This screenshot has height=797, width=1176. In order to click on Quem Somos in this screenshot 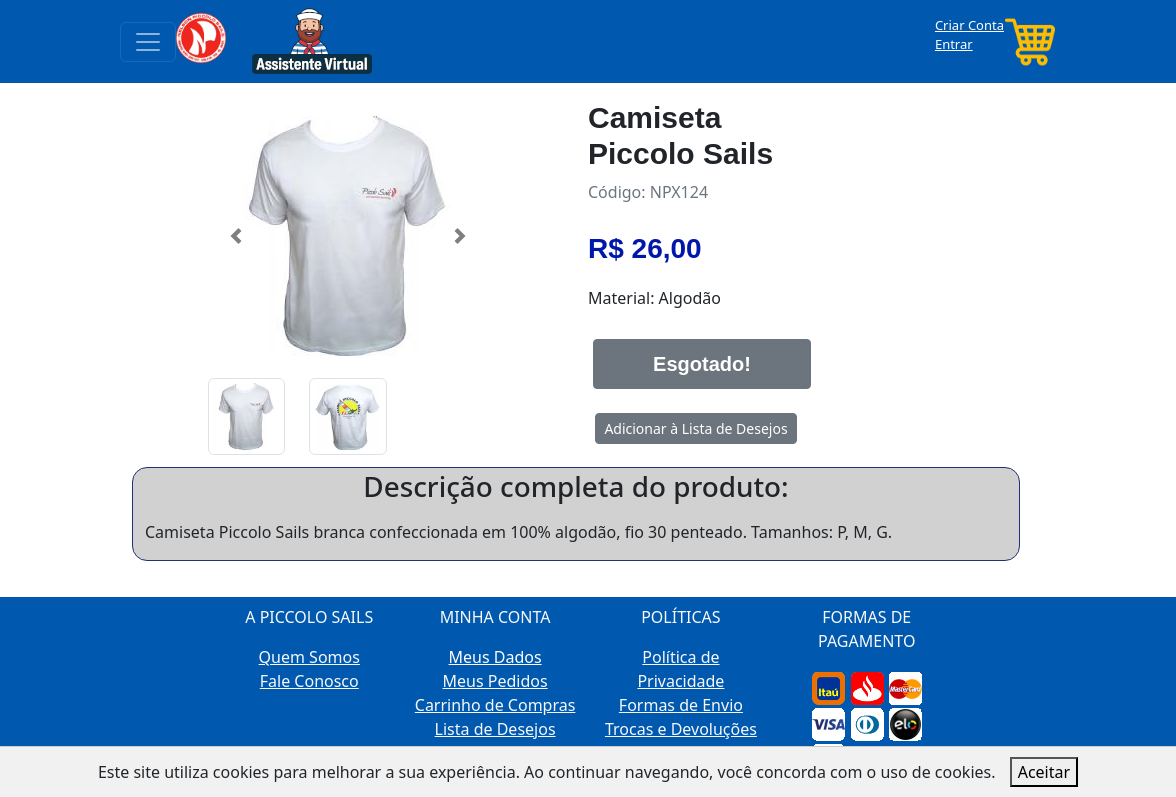, I will do `click(309, 657)`.